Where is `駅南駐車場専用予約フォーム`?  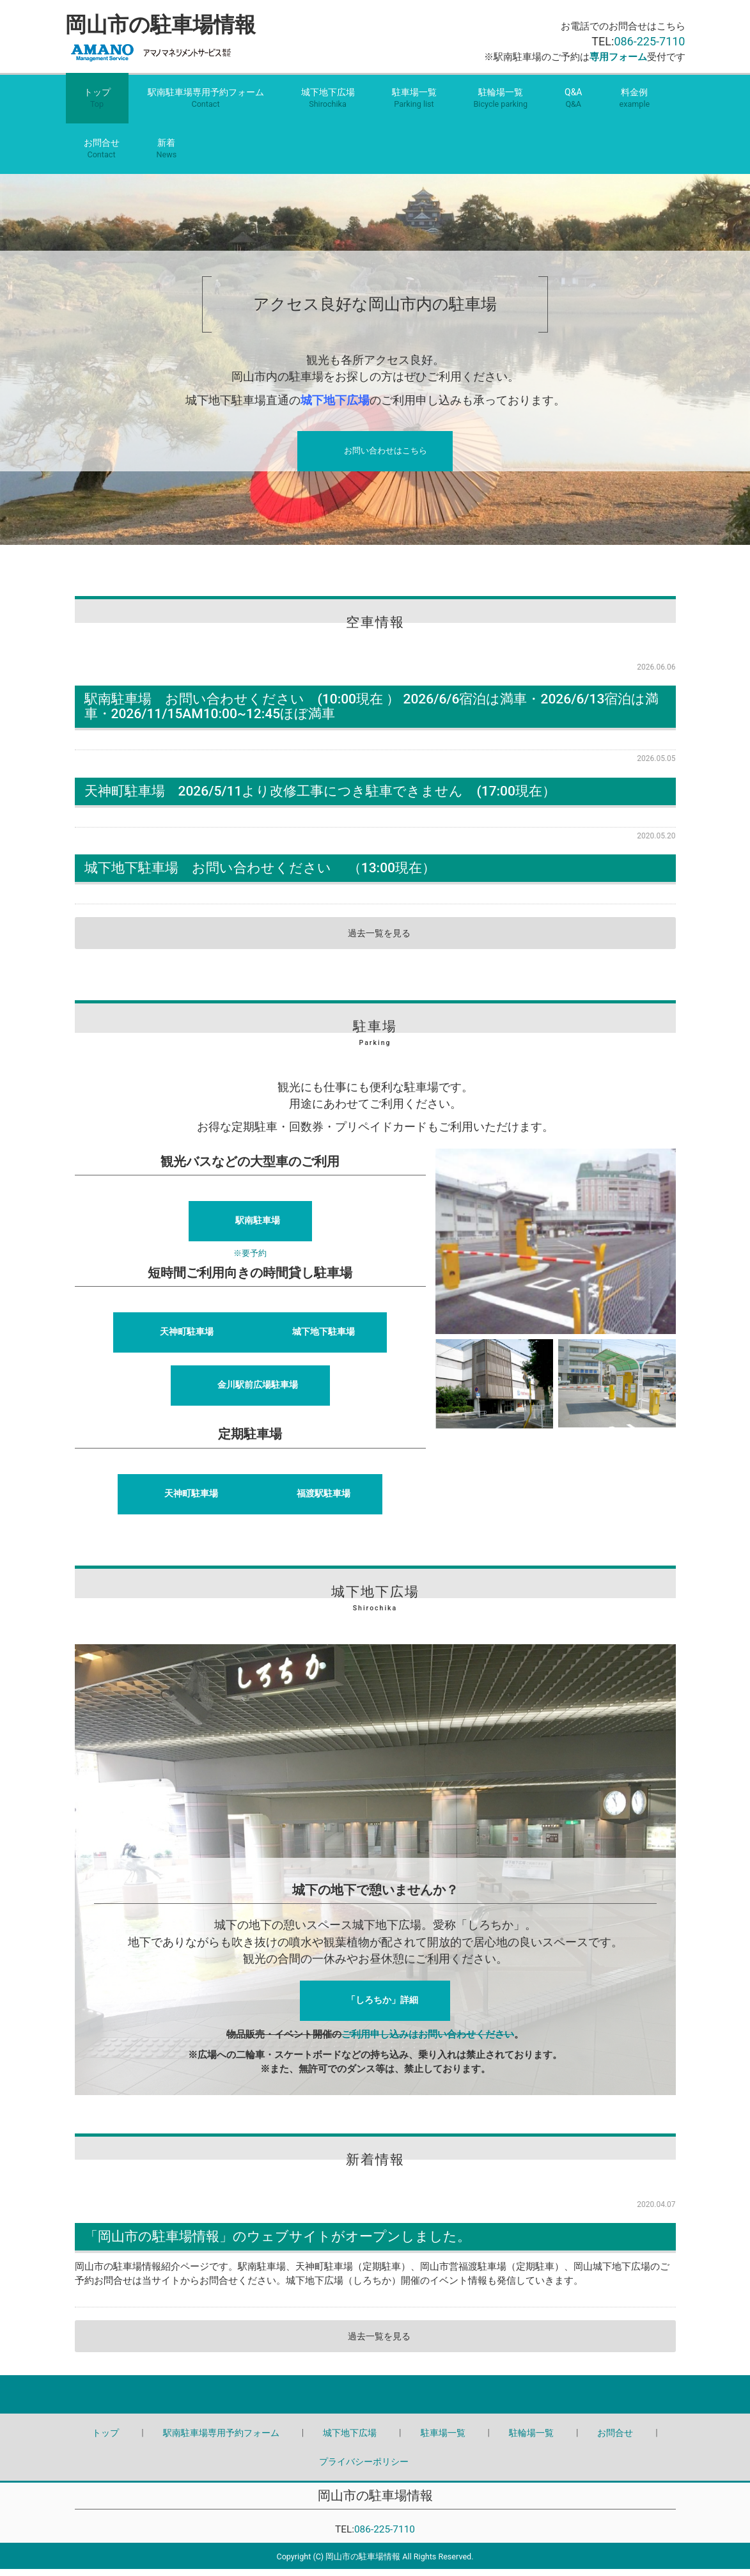 駅南駐車場専用予約フォーム is located at coordinates (206, 106).